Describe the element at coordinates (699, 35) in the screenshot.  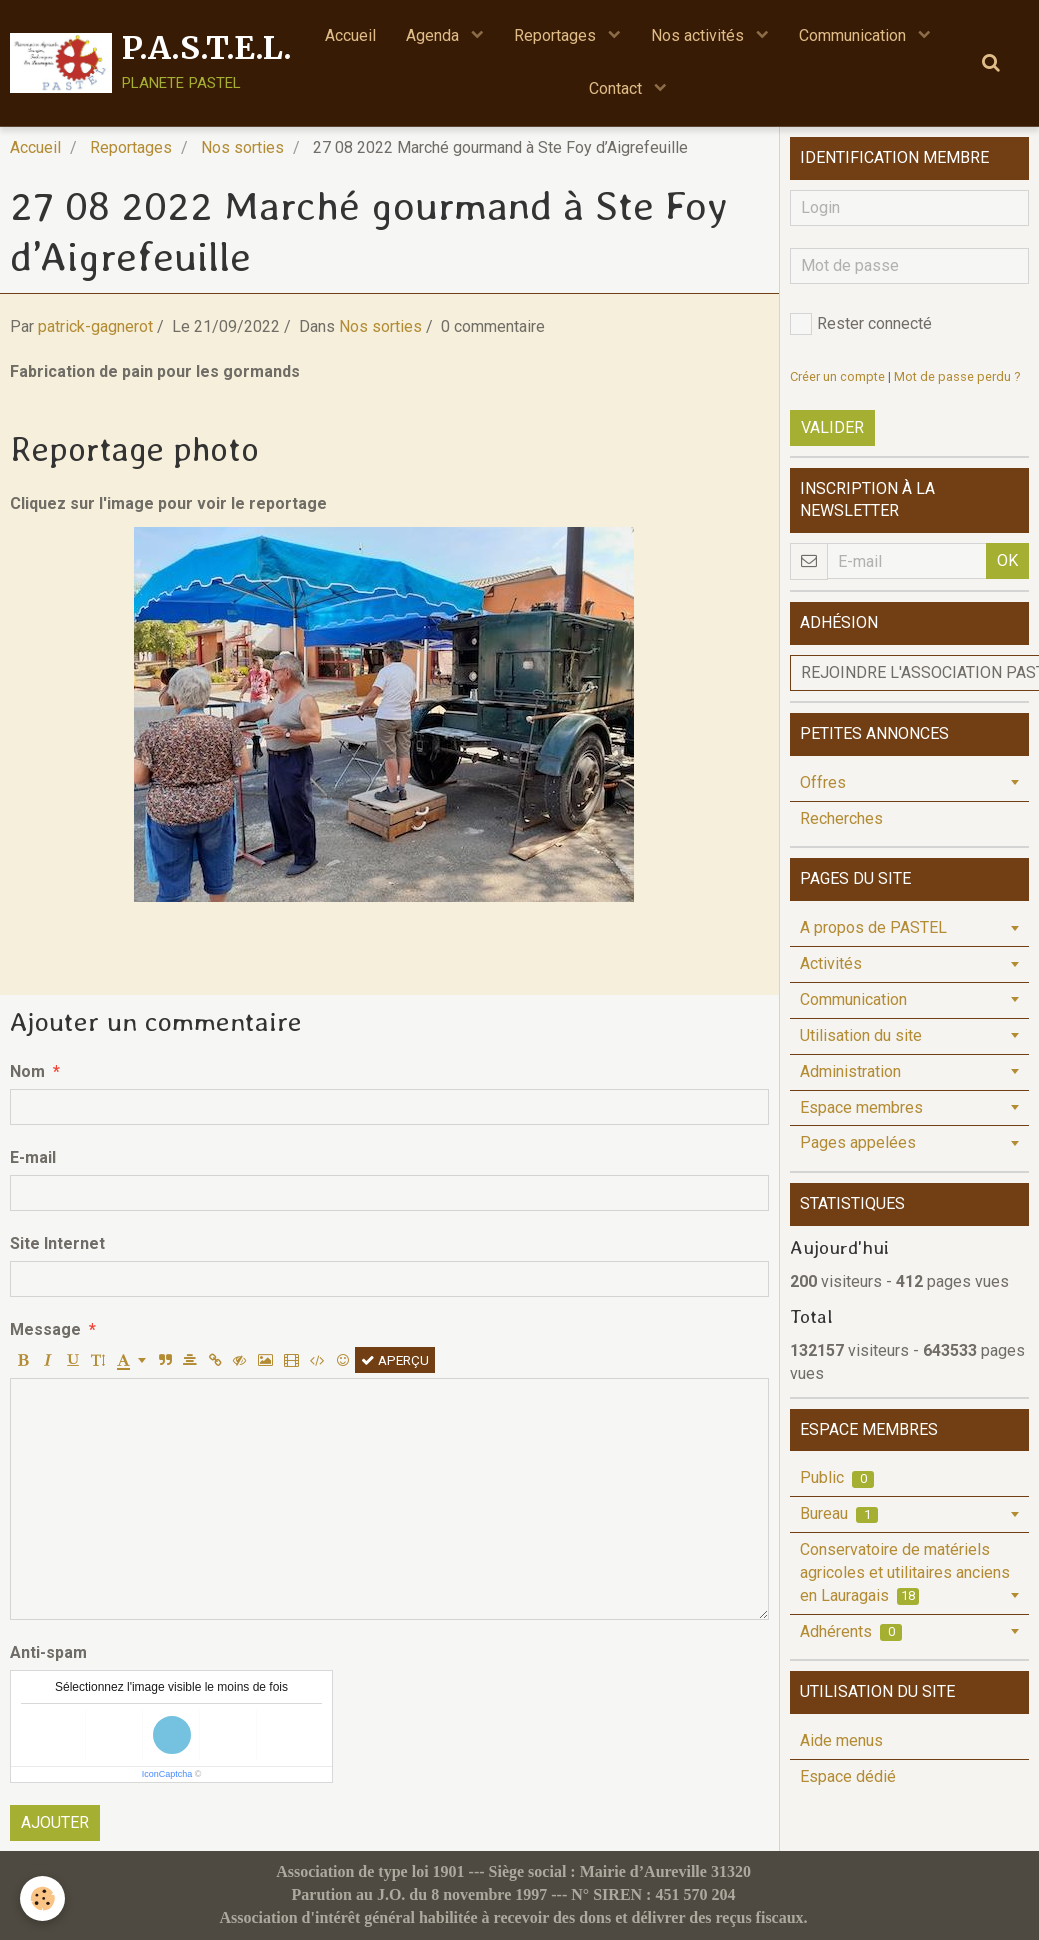
I see `Nos activités` at that location.